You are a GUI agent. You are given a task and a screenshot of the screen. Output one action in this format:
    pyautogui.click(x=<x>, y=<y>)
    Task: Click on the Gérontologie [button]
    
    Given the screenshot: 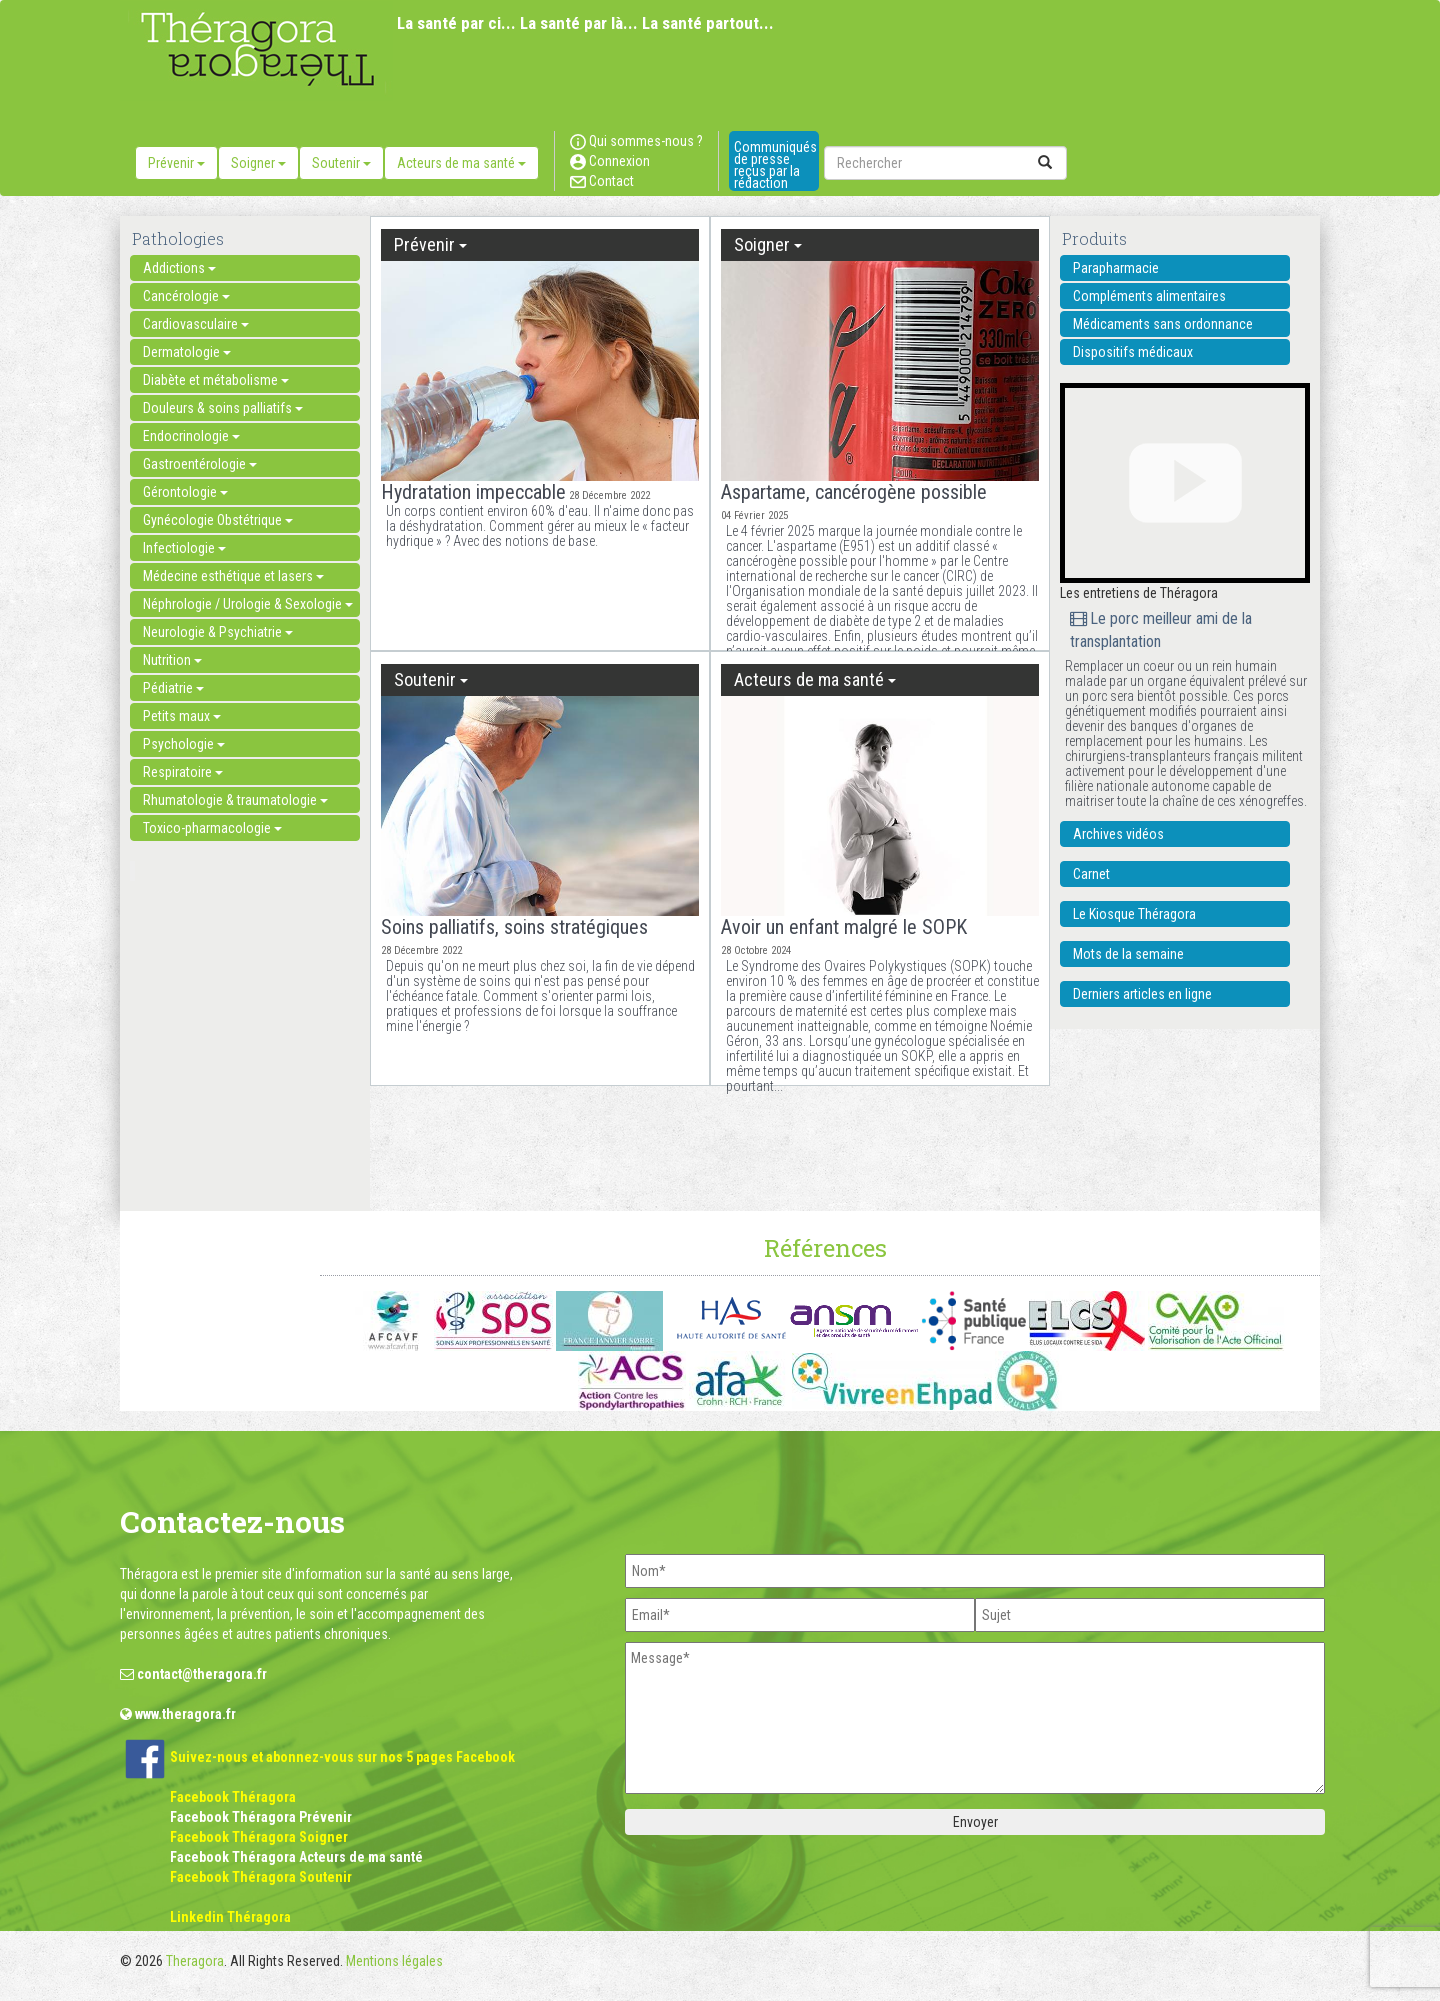 What is the action you would take?
    pyautogui.click(x=185, y=492)
    